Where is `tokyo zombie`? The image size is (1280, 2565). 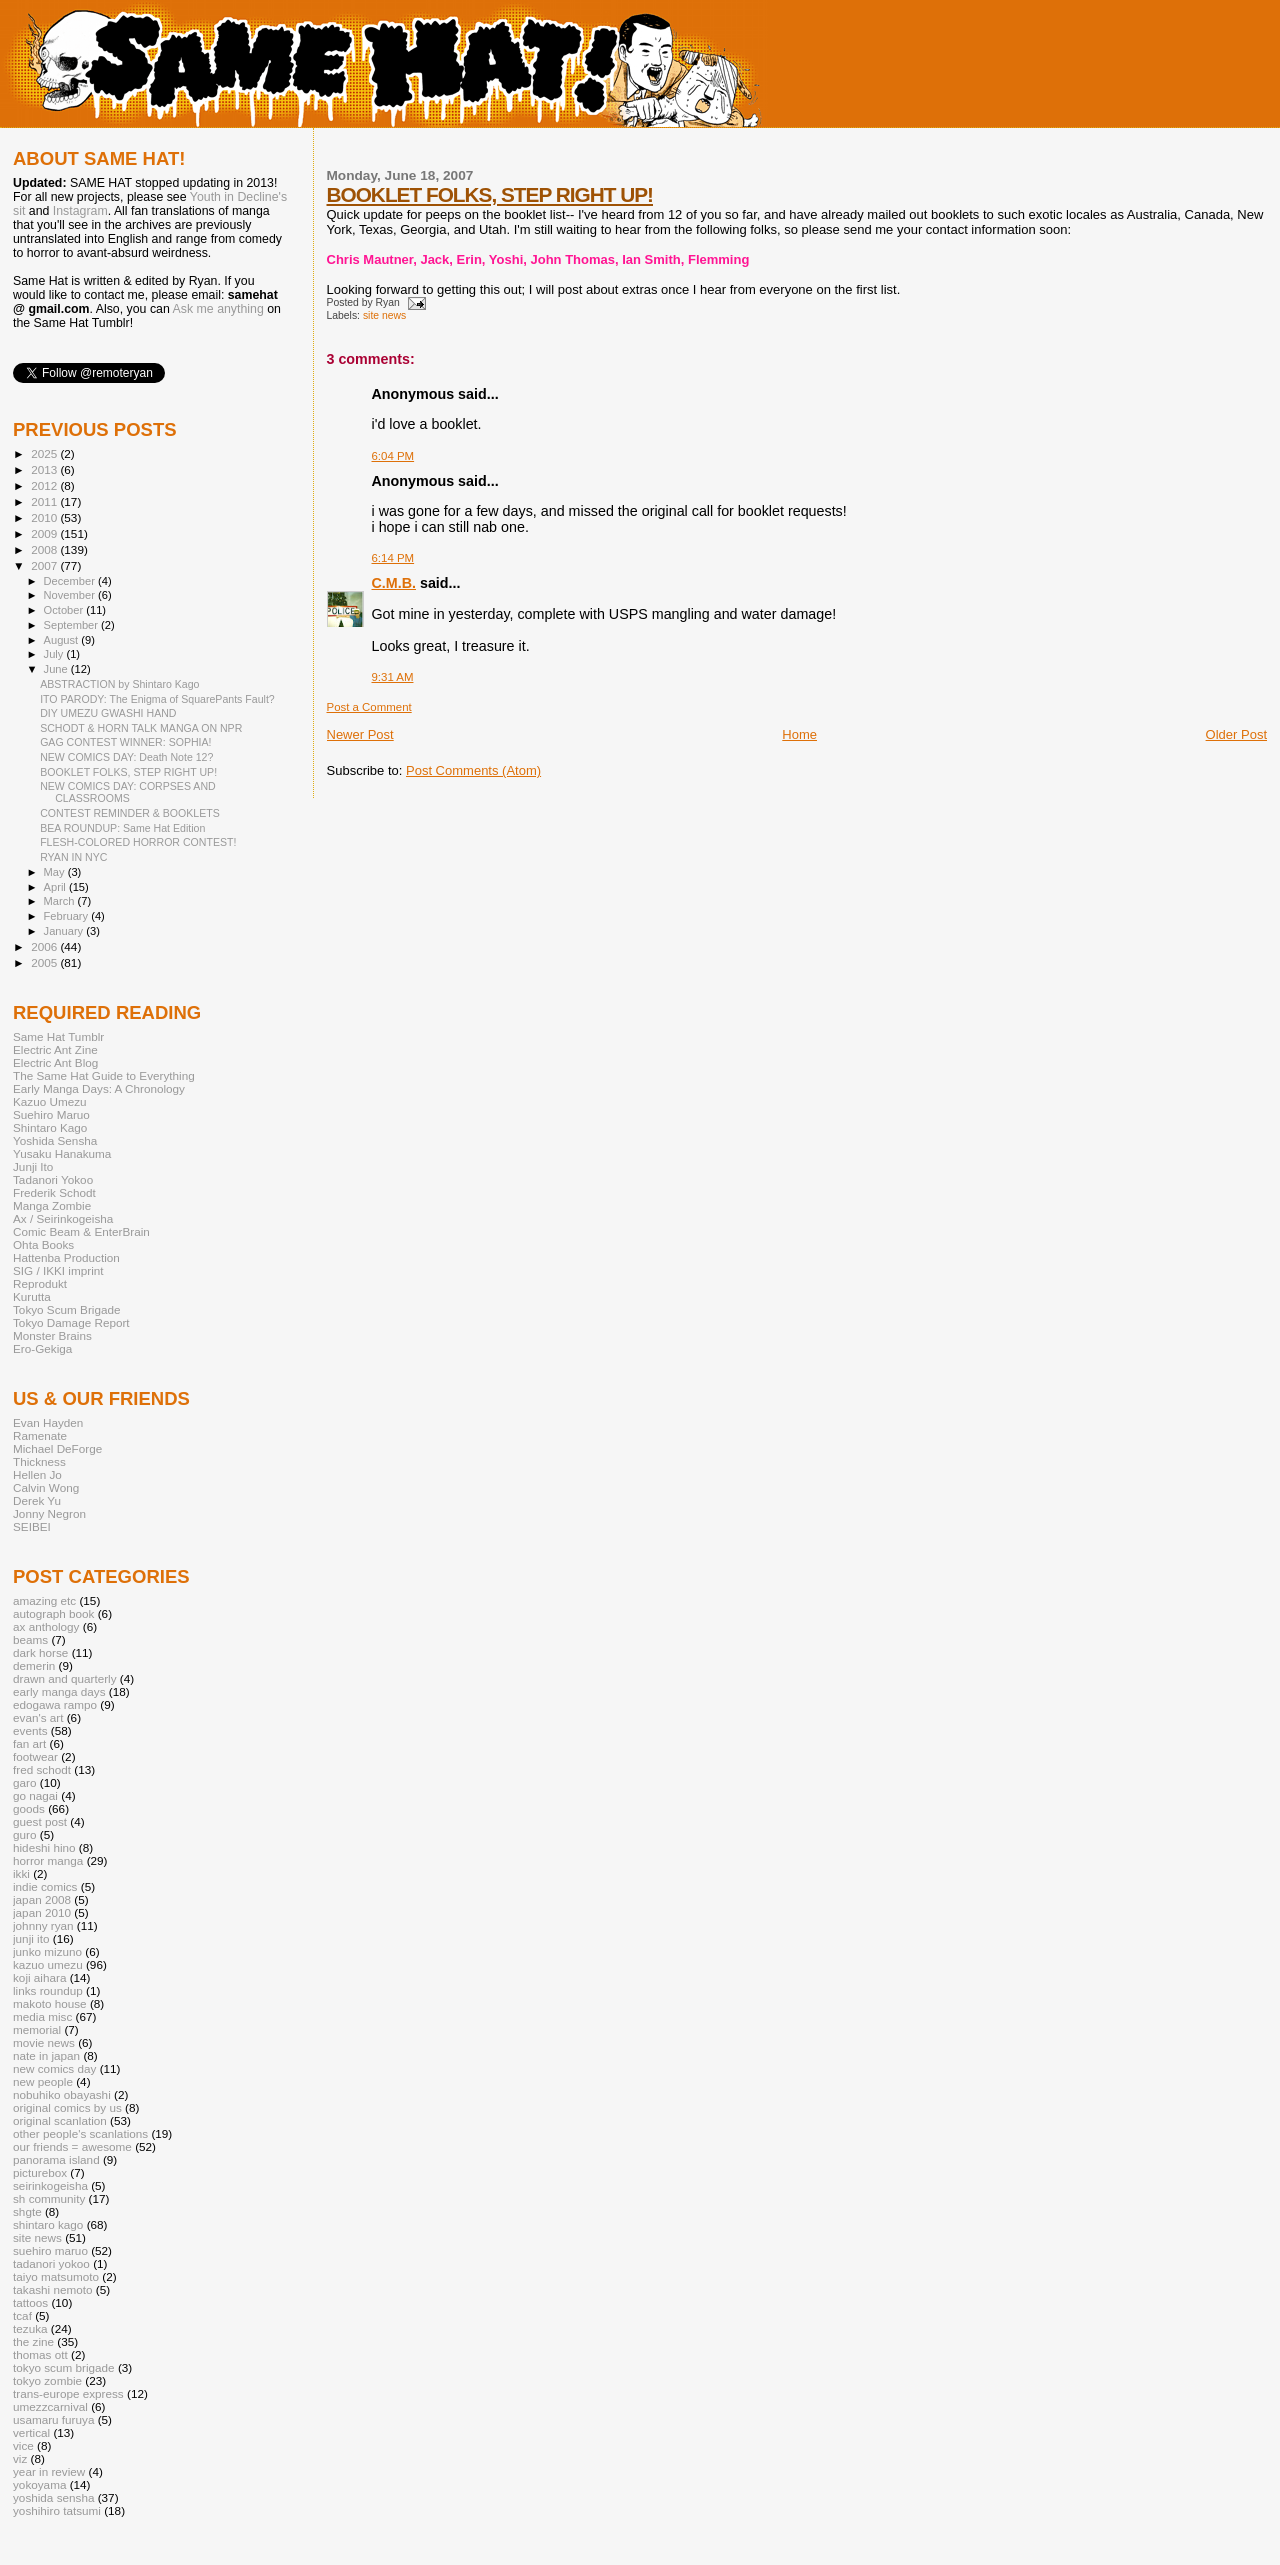
tokyo zombie is located at coordinates (47, 2380).